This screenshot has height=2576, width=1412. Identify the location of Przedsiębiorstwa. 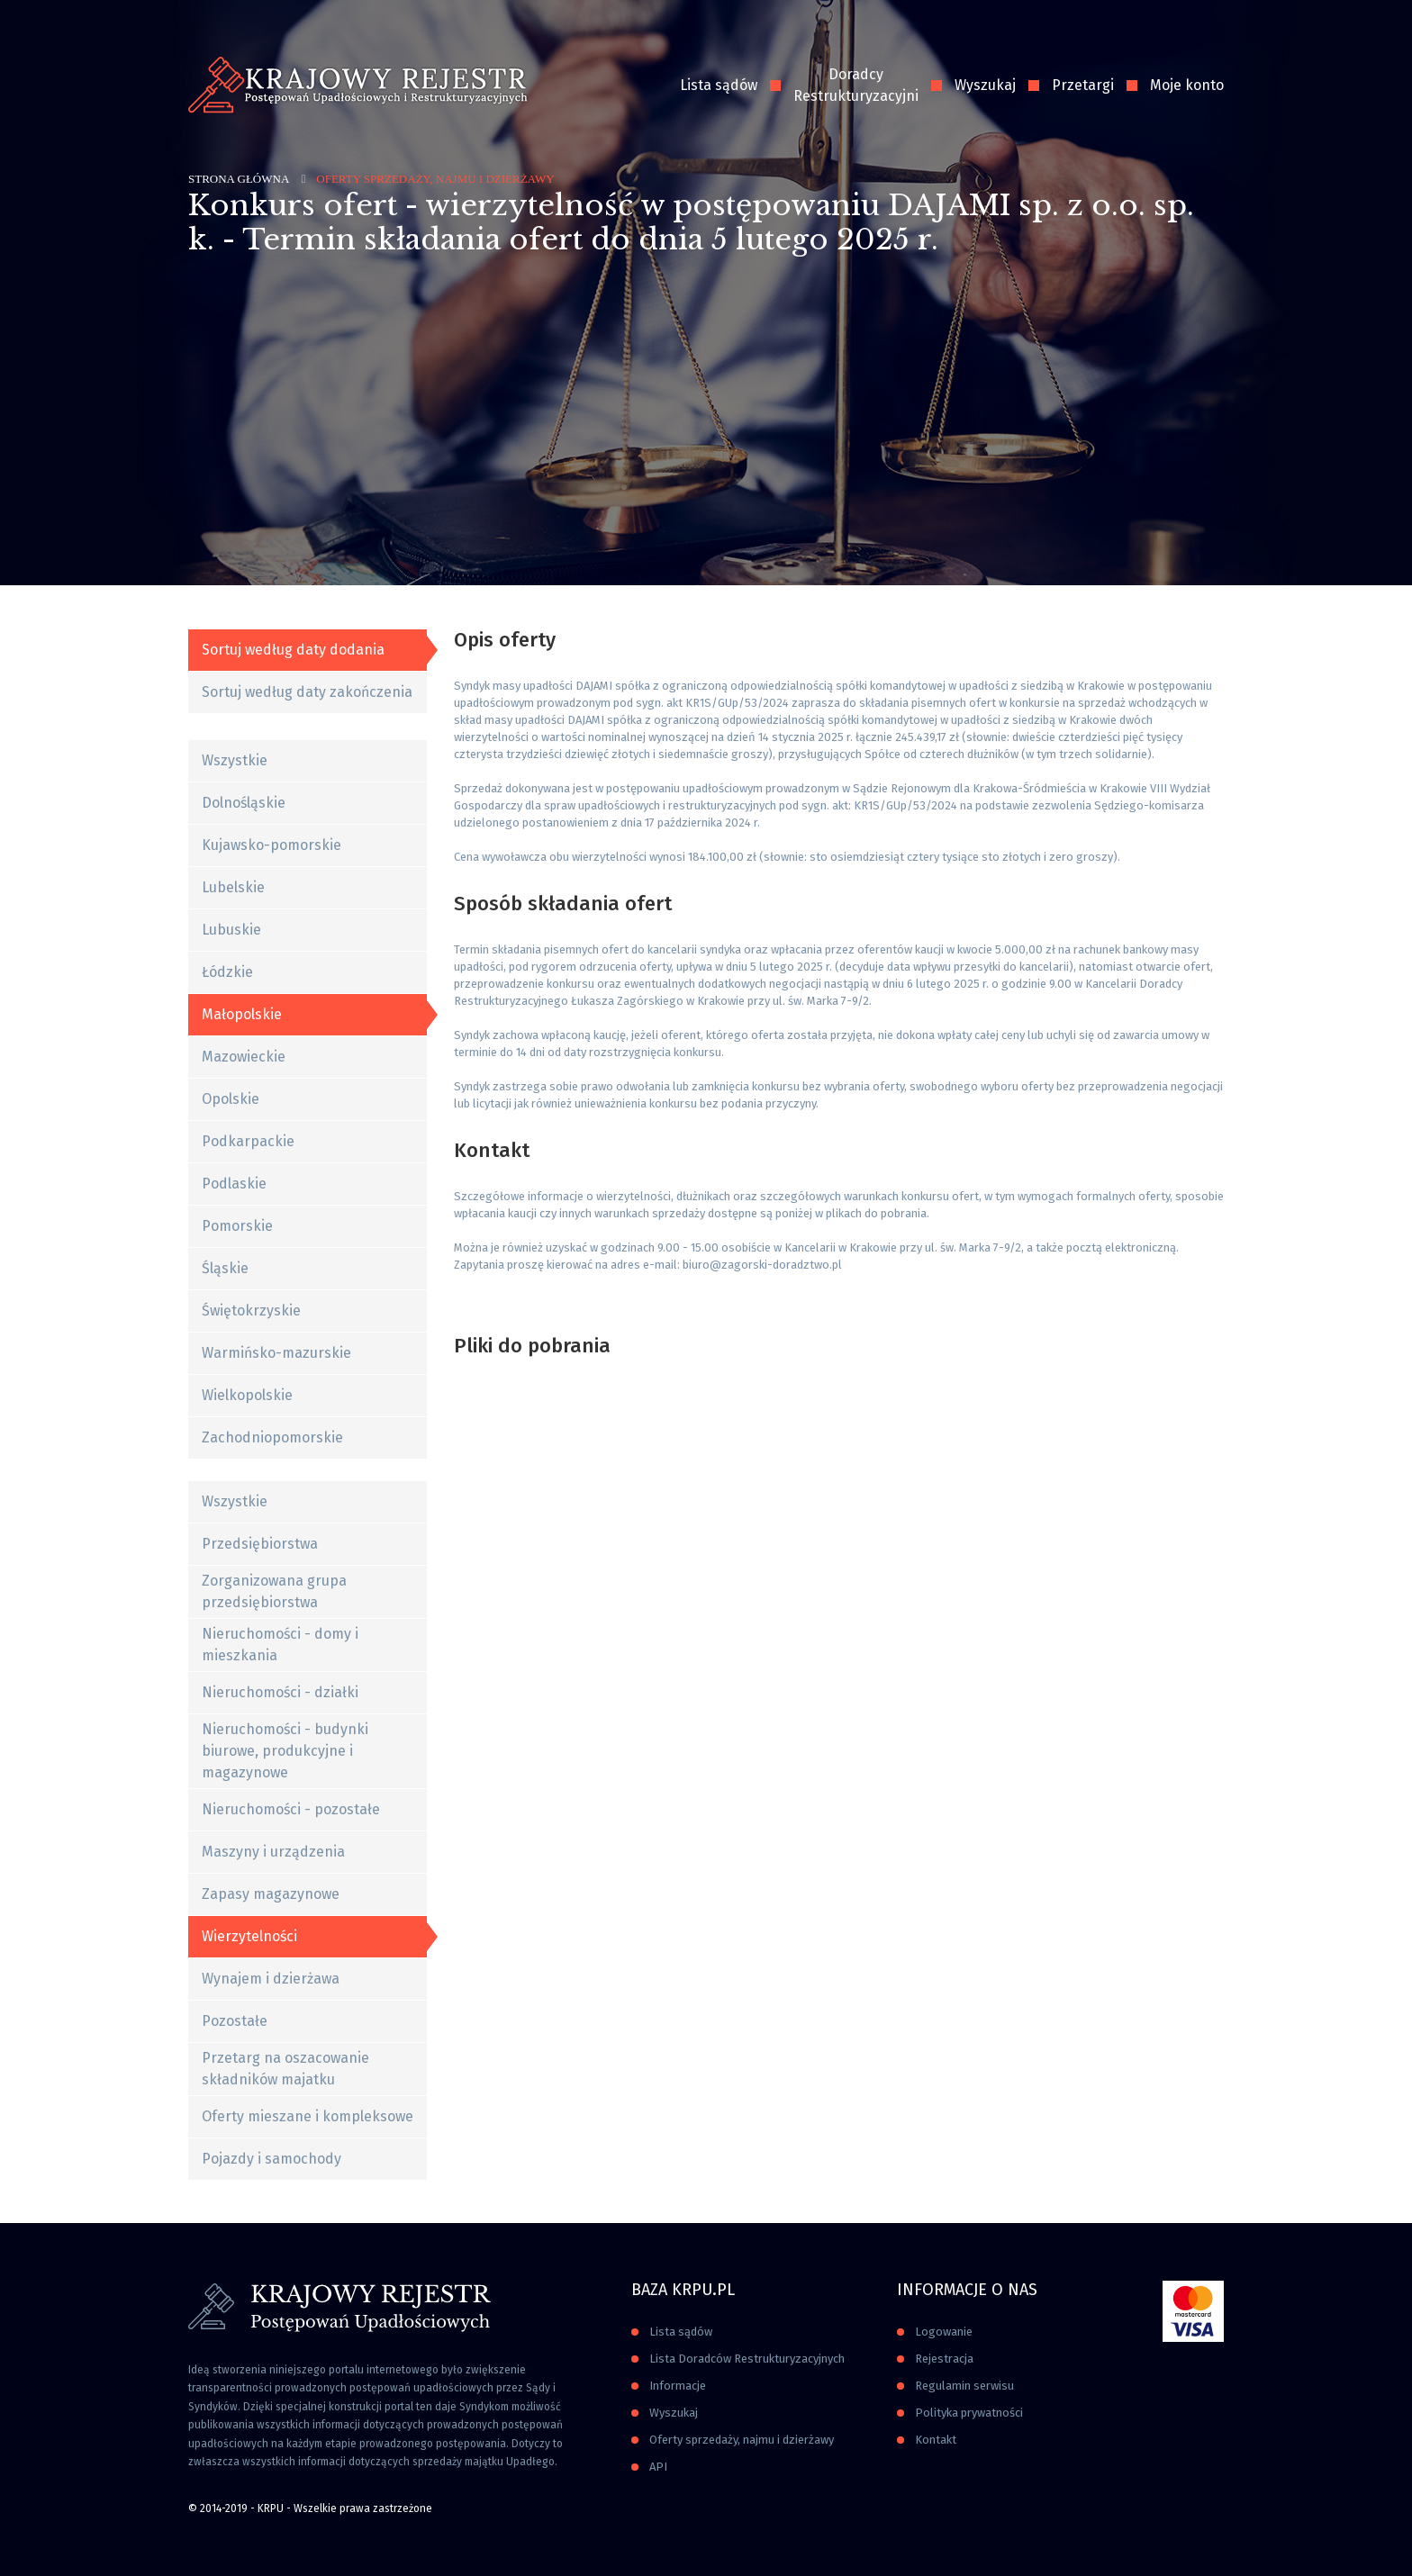
(260, 1543).